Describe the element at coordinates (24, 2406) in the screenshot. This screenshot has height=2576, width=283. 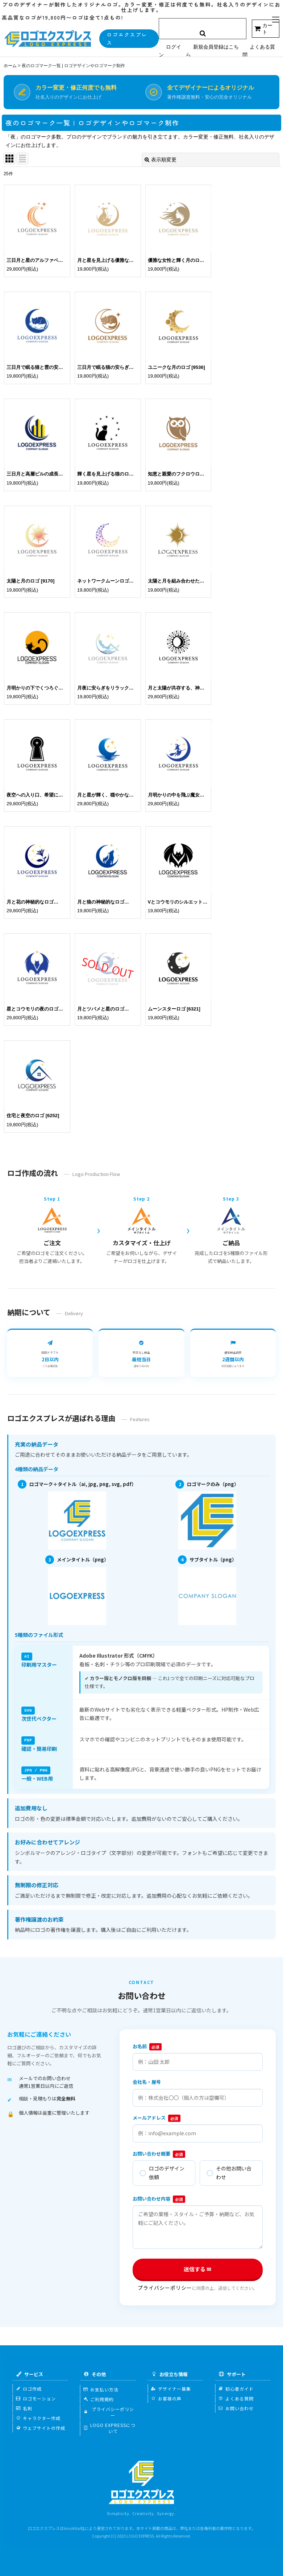
I see `名刺` at that location.